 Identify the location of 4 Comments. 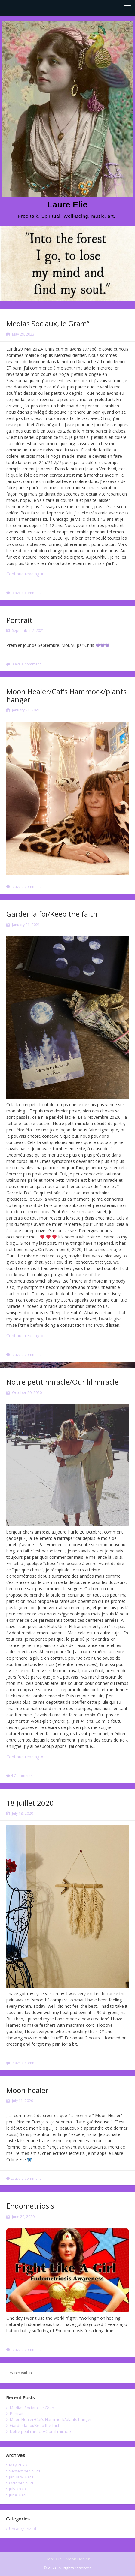
(21, 1775).